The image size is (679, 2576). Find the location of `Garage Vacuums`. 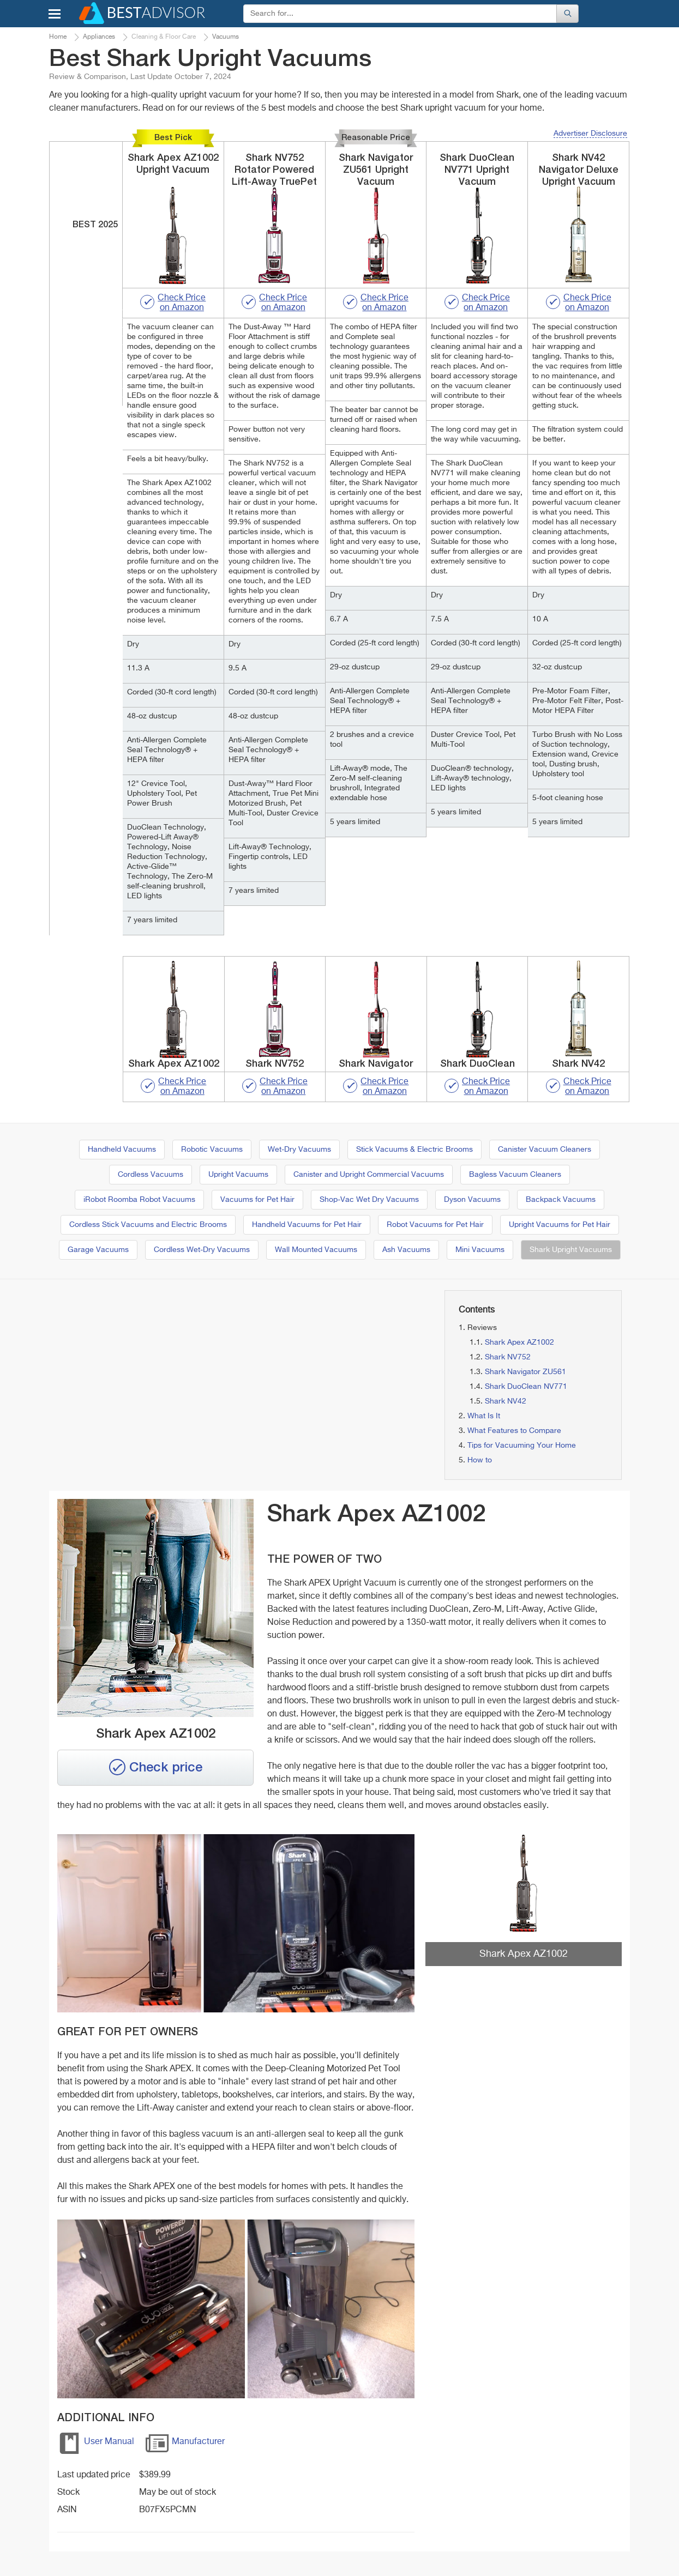

Garage Vacuums is located at coordinates (98, 1250).